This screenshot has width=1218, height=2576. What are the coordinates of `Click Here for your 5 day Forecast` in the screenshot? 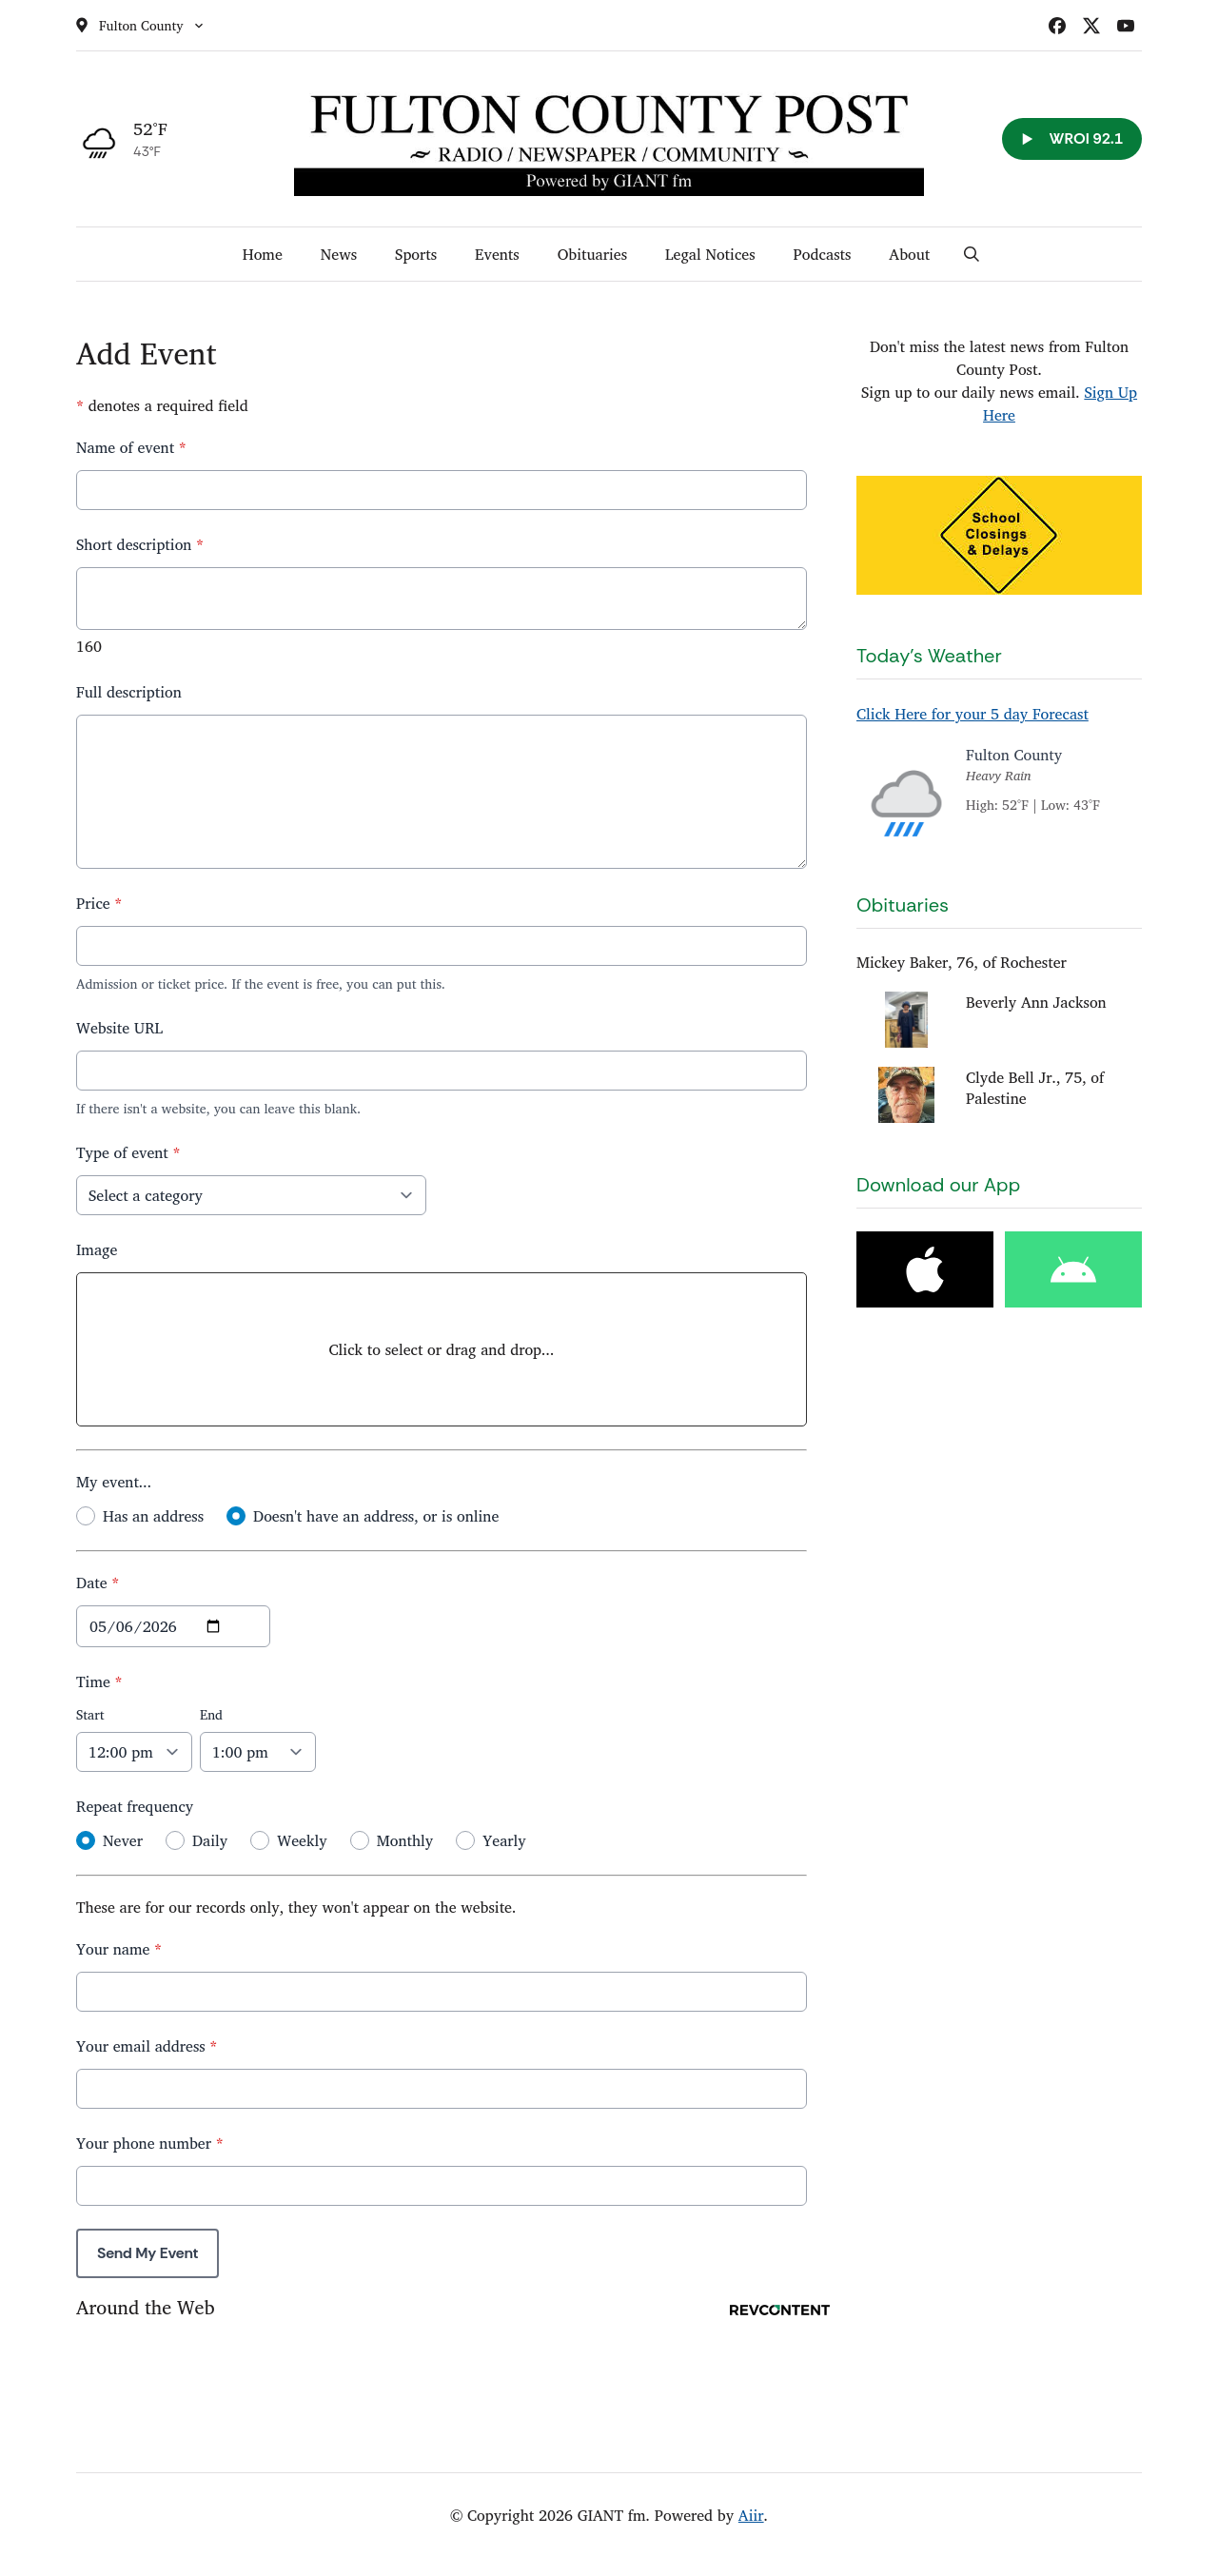 It's located at (972, 713).